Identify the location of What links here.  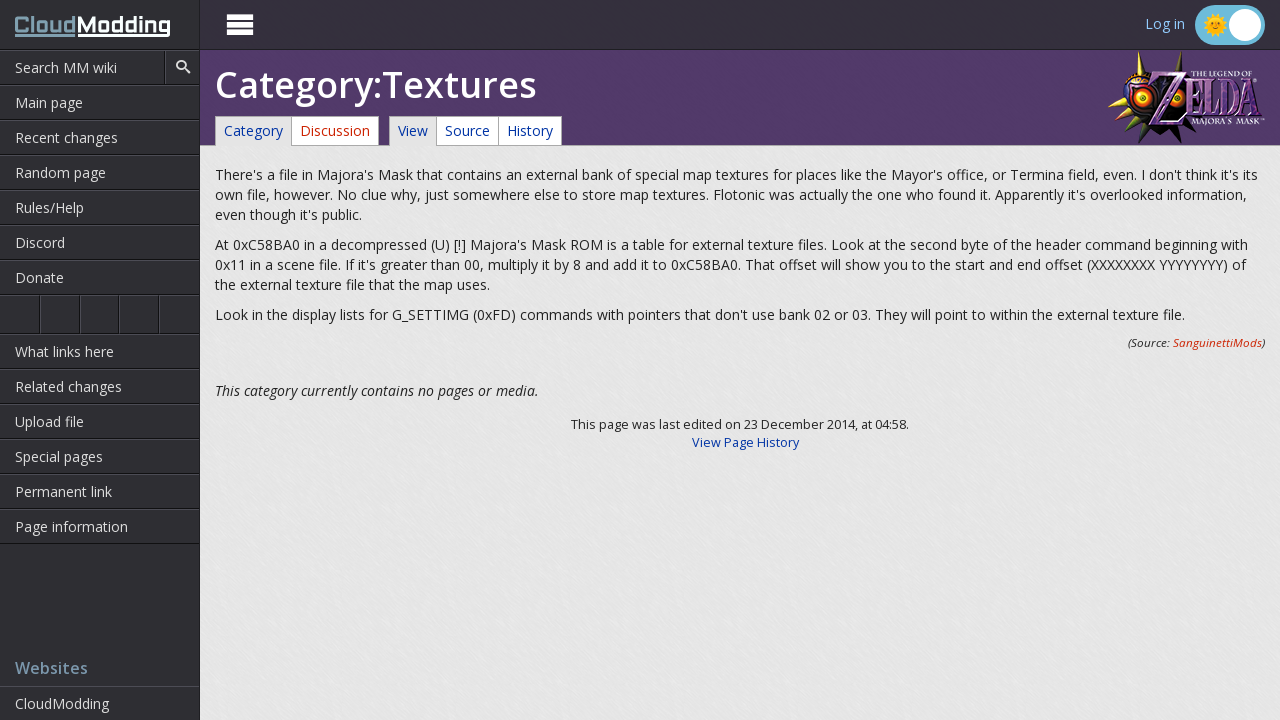
(64, 351).